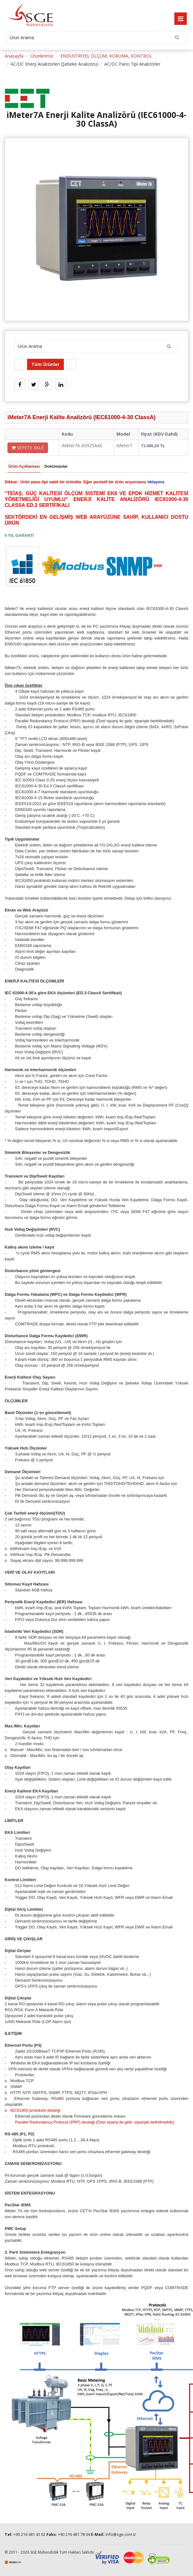 The image size is (193, 2576). Describe the element at coordinates (14, 56) in the screenshot. I see `Anasayfa` at that location.